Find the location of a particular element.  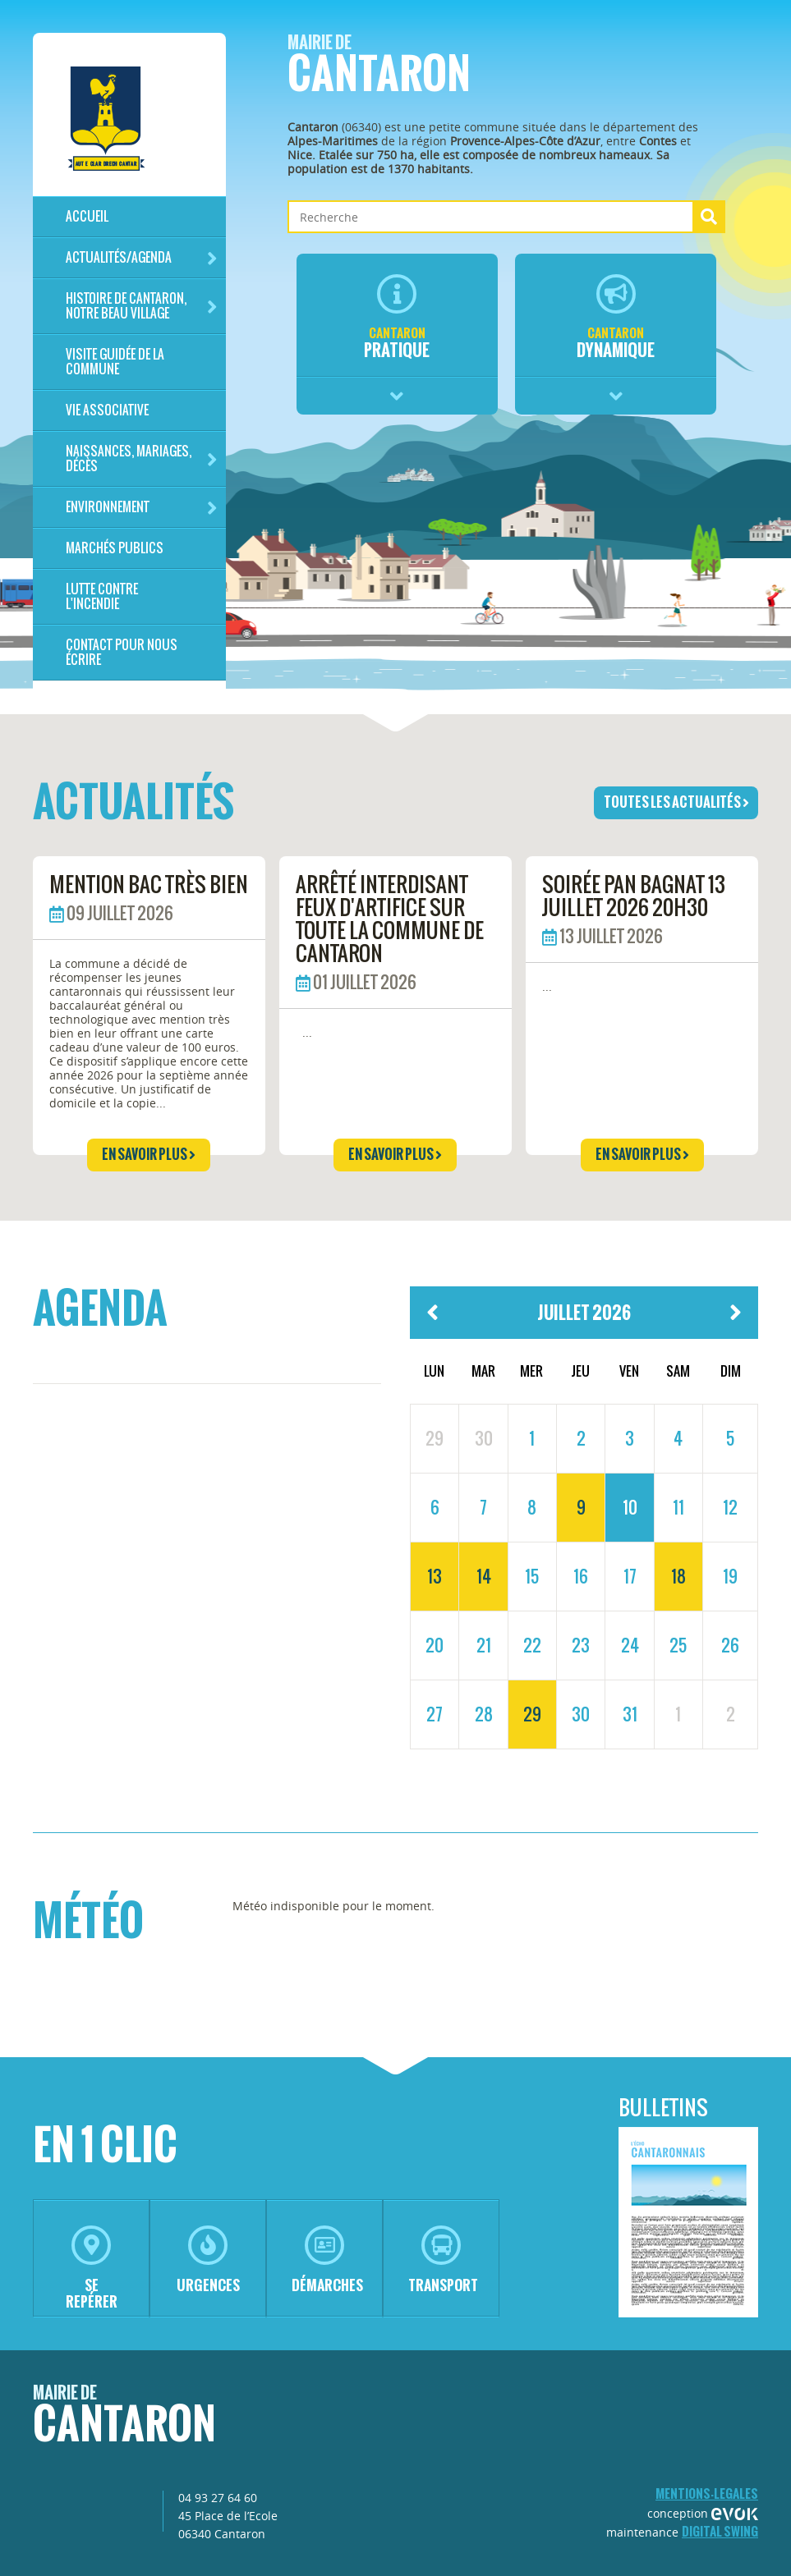

Marchés publics is located at coordinates (114, 548).